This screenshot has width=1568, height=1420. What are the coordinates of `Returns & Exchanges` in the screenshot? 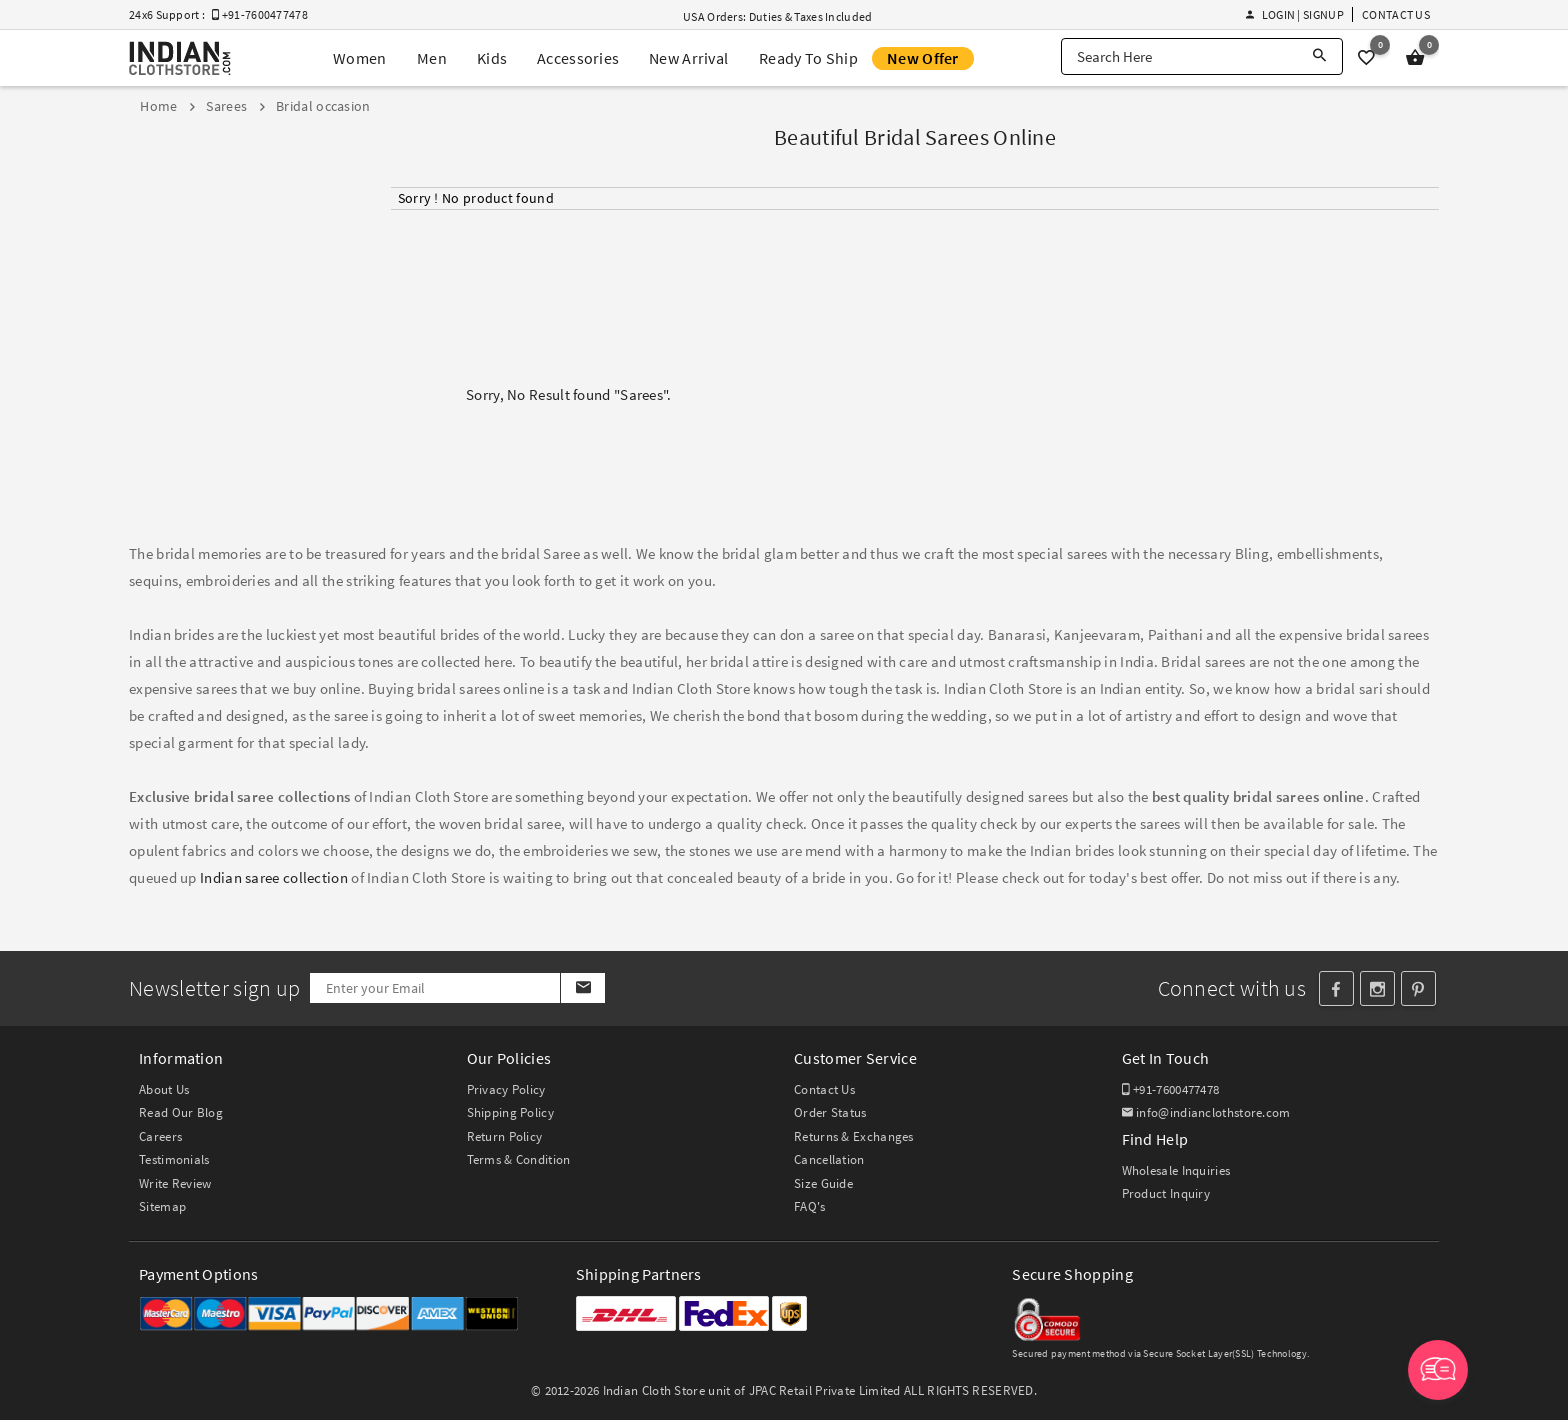 It's located at (854, 1136).